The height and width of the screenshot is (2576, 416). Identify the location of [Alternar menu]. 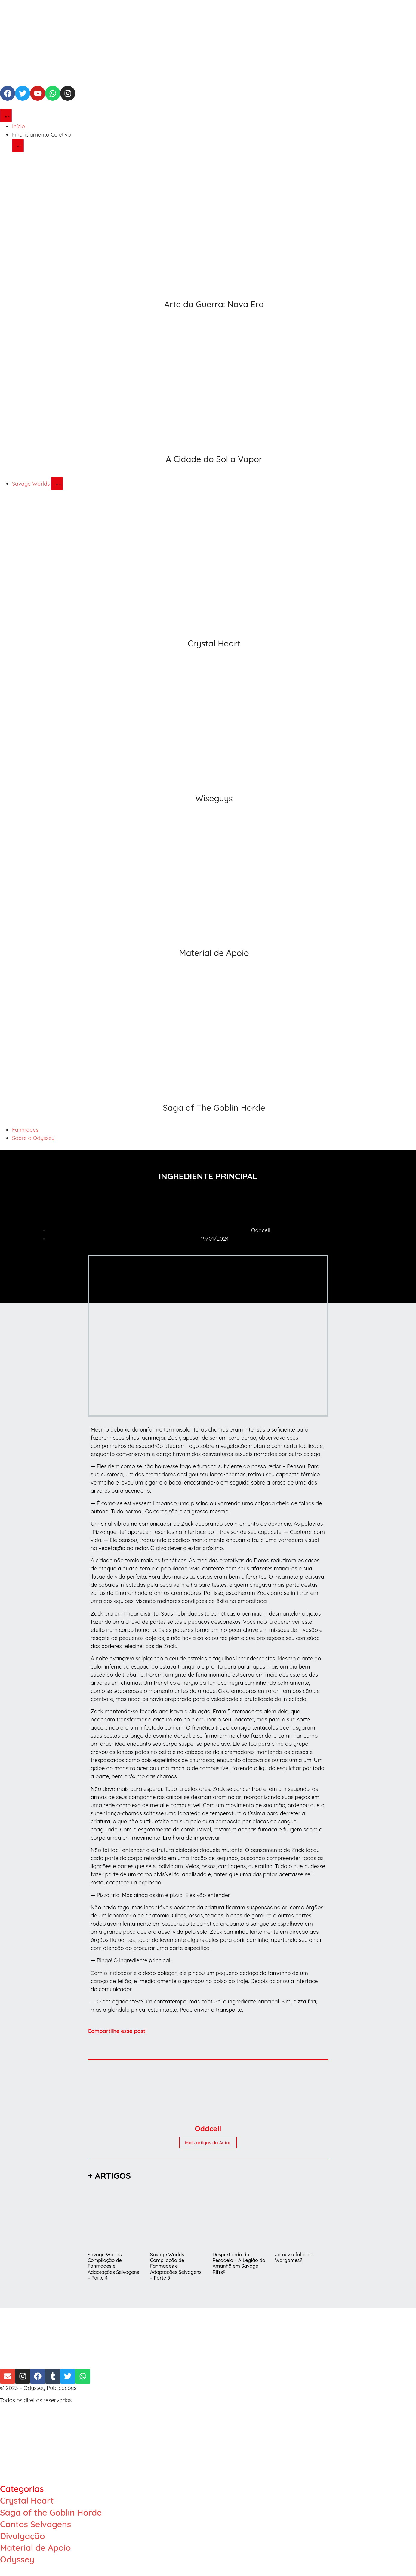
(6, 115).